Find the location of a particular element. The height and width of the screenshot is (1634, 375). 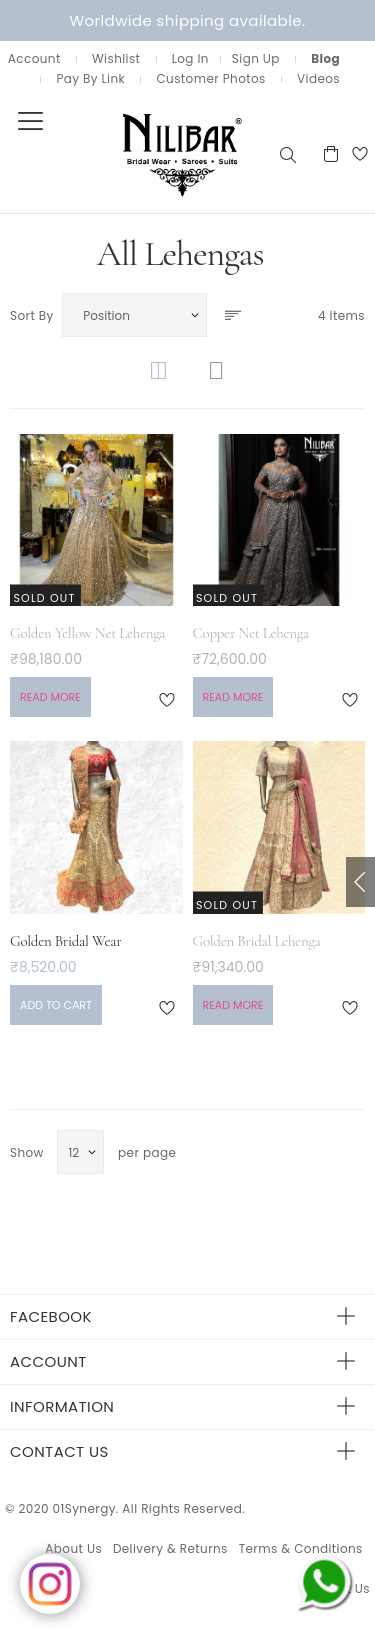

Pay By Link is located at coordinates (90, 78).